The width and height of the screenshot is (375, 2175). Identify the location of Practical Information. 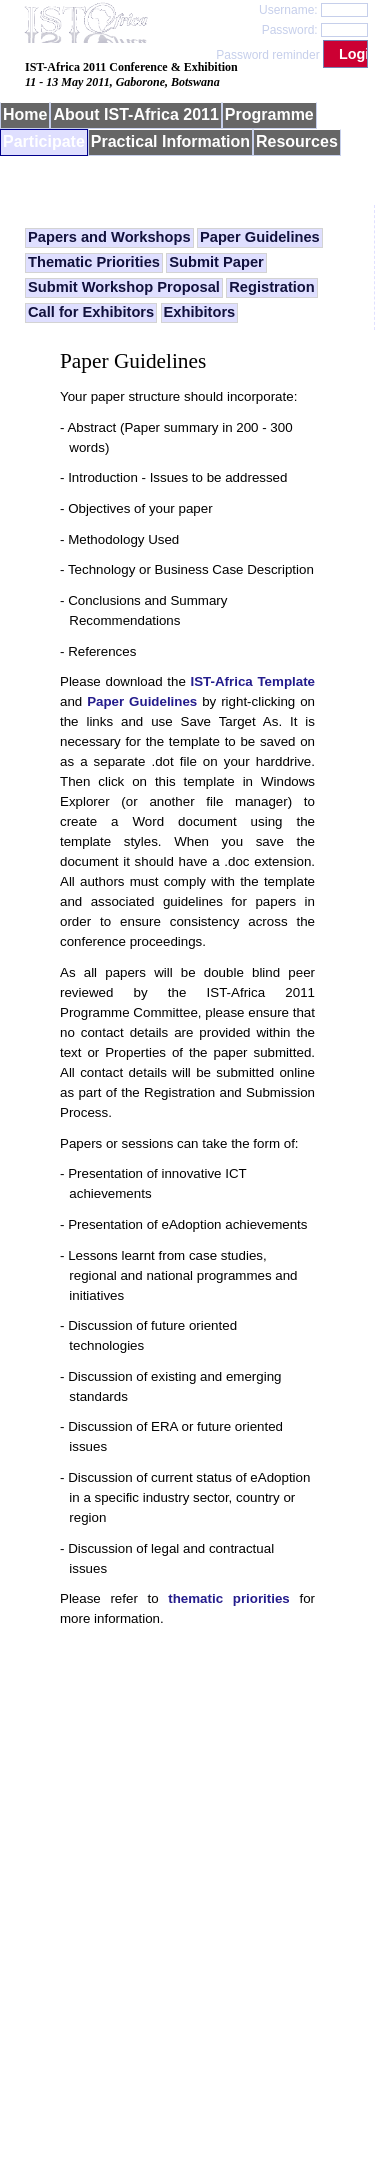
(170, 141).